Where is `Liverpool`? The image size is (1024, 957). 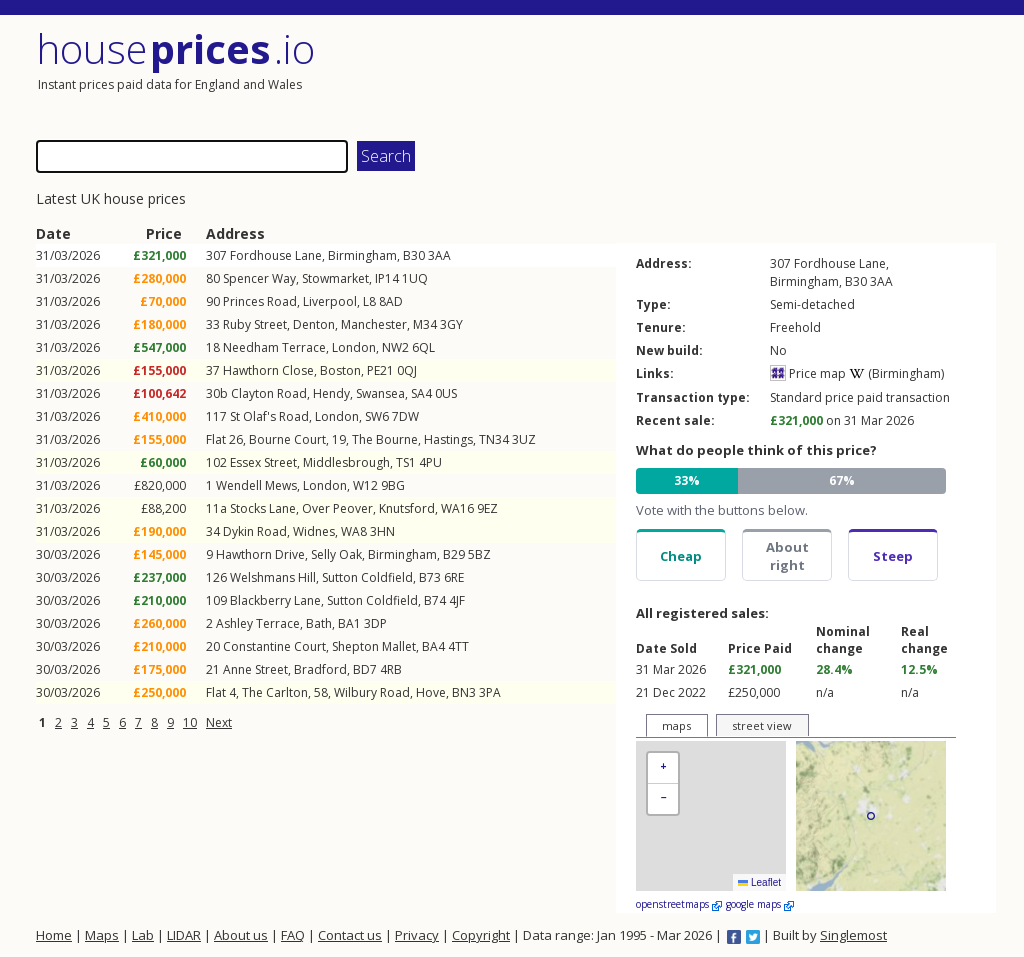 Liverpool is located at coordinates (330, 301).